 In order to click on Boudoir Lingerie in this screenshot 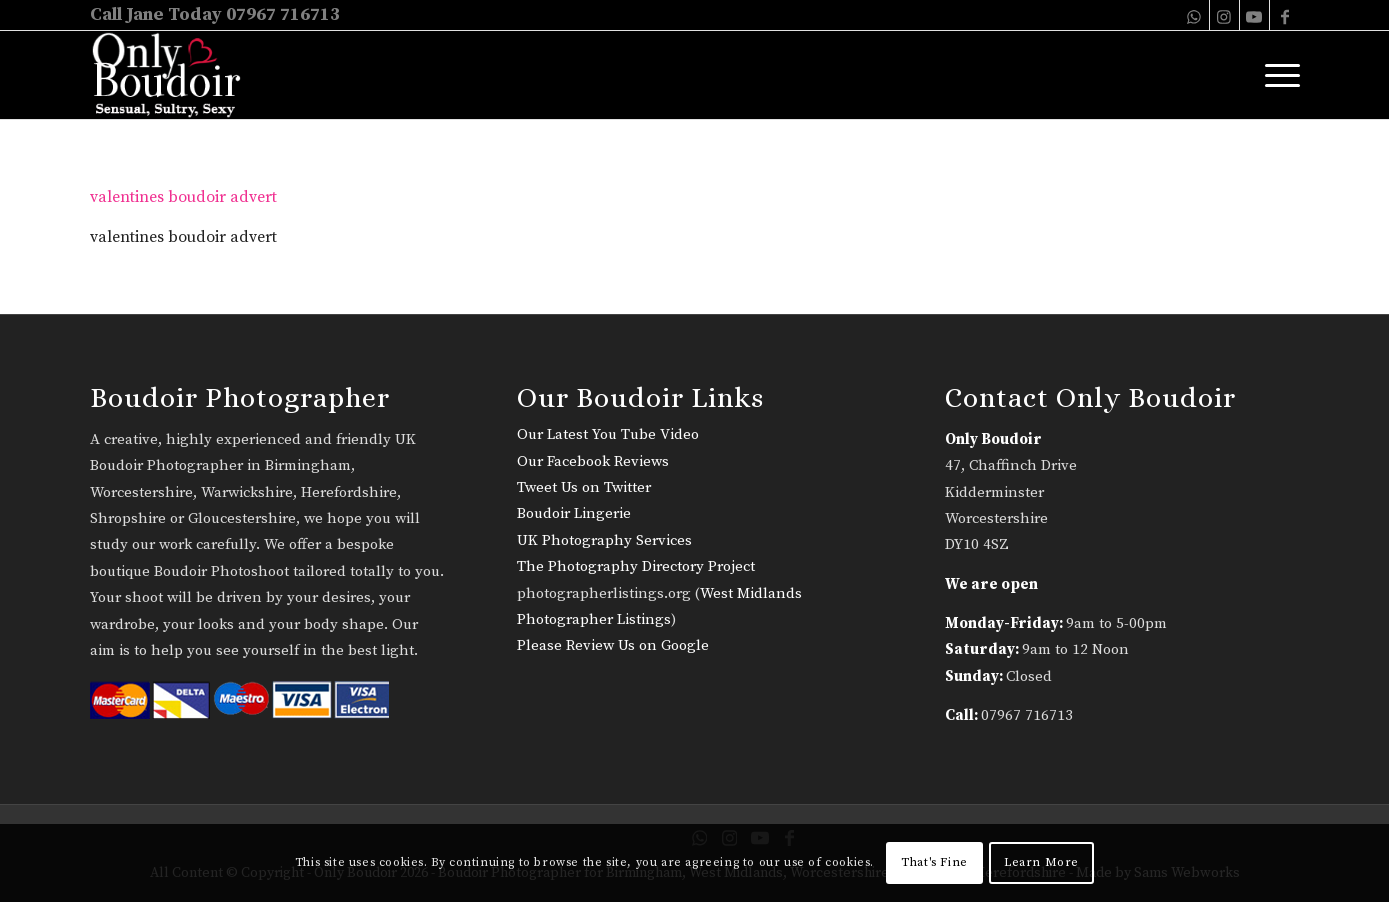, I will do `click(574, 513)`.